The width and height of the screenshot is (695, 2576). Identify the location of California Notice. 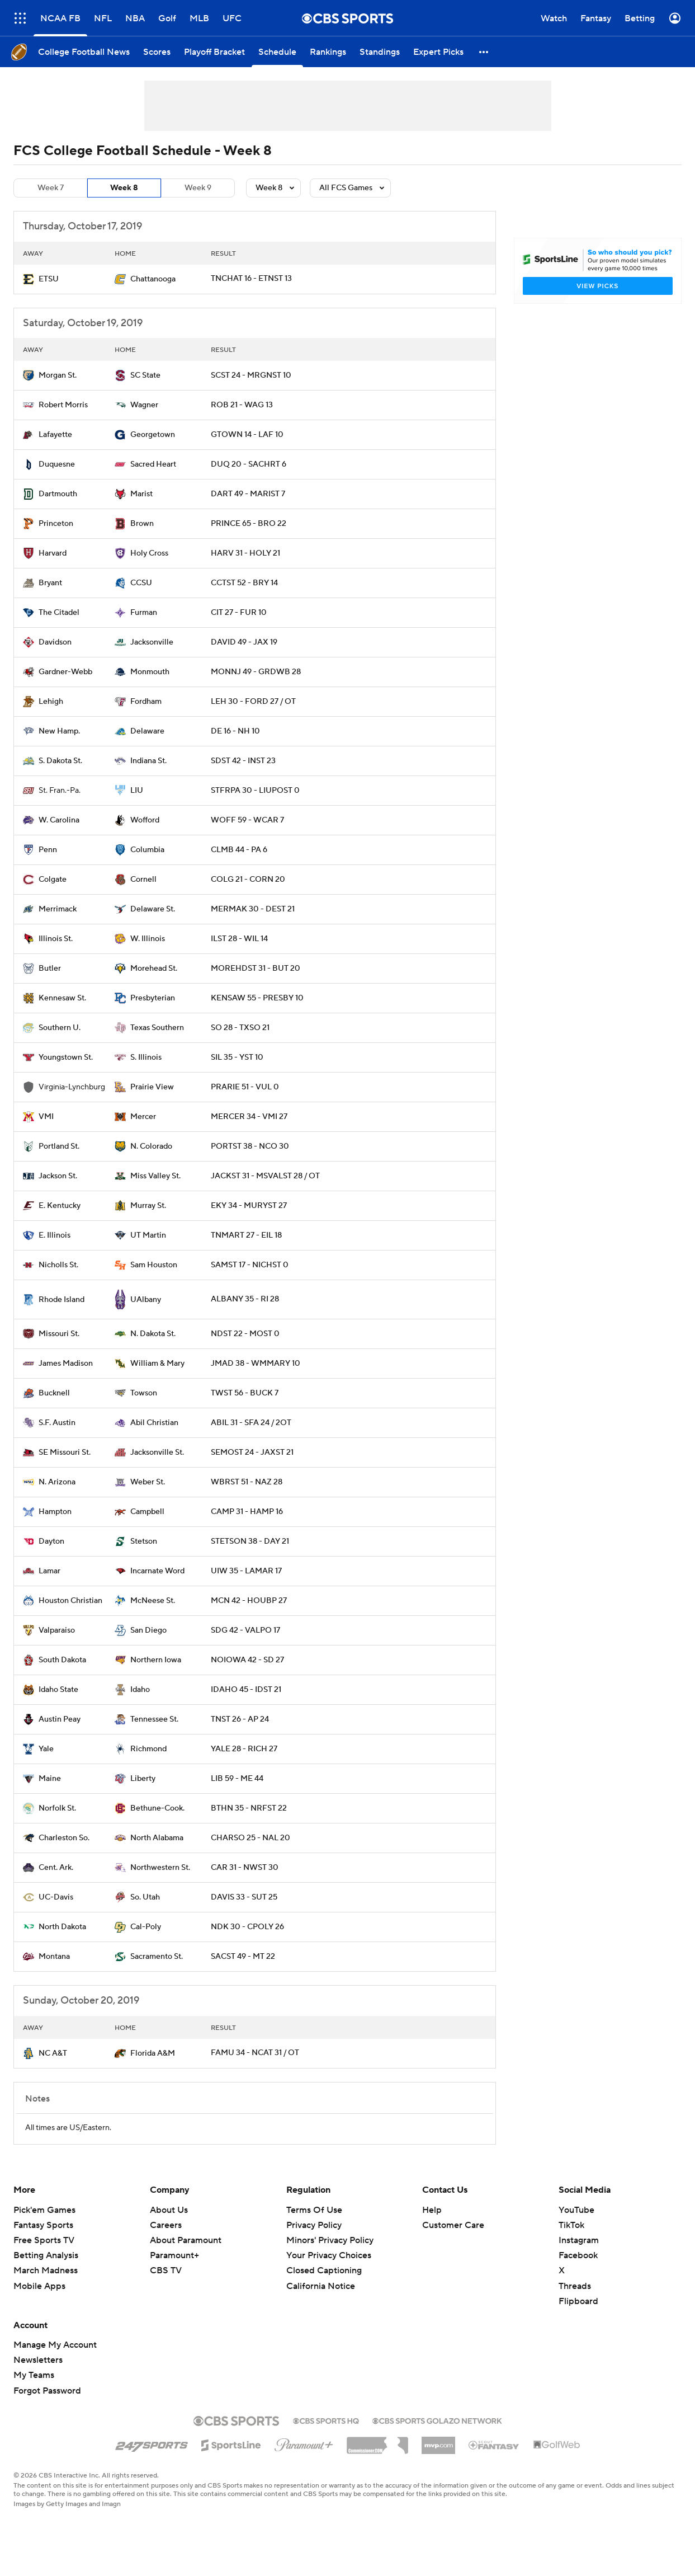
(320, 2286).